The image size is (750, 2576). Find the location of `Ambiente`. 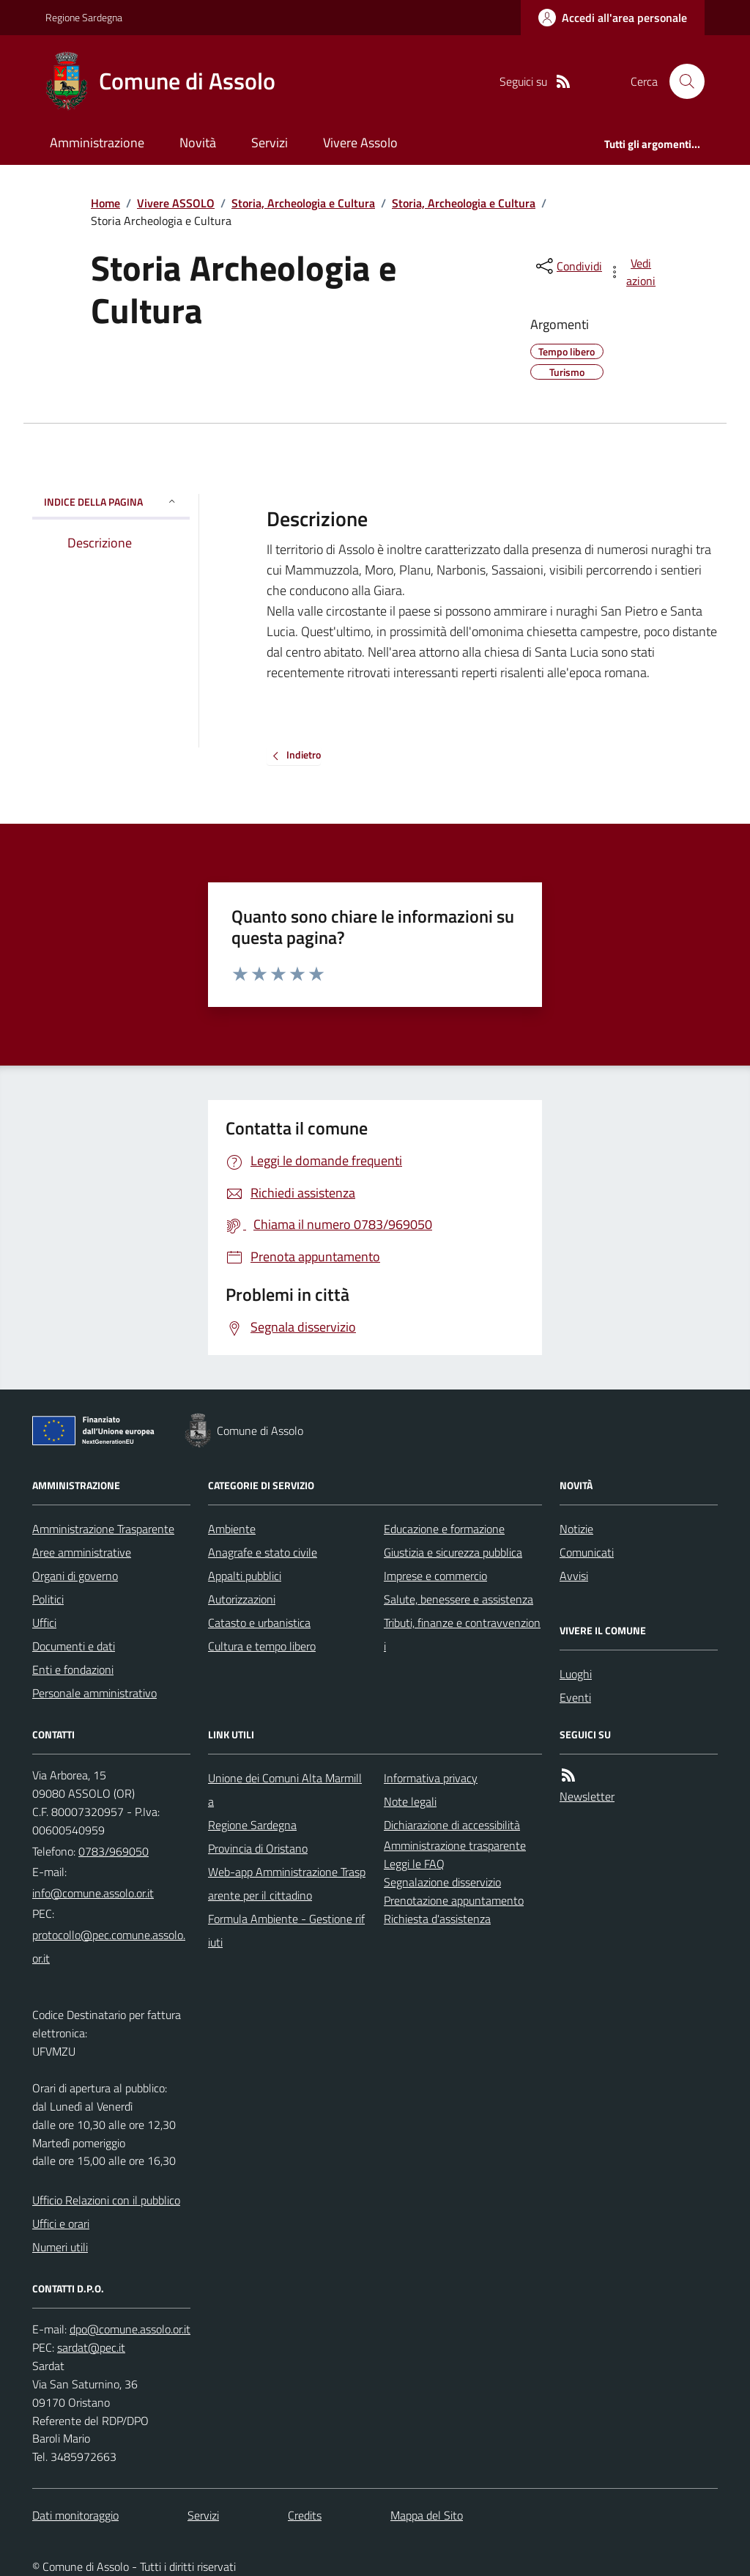

Ambiente is located at coordinates (232, 1529).